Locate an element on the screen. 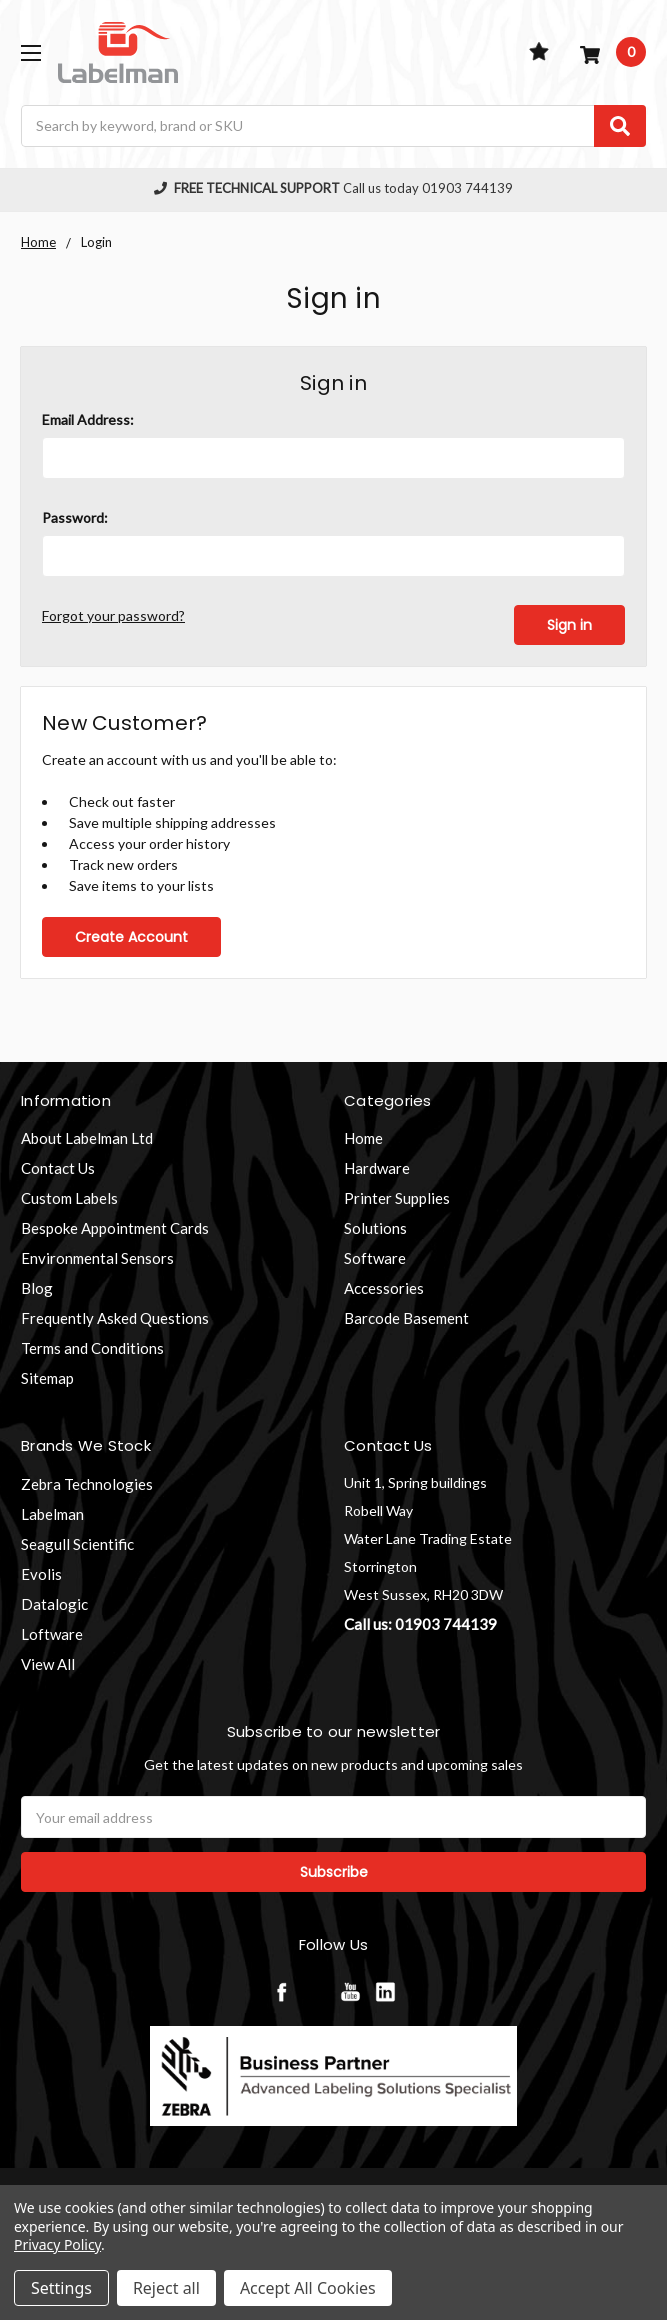 This screenshot has height=2320, width=667. Privacy Policy is located at coordinates (57, 2244).